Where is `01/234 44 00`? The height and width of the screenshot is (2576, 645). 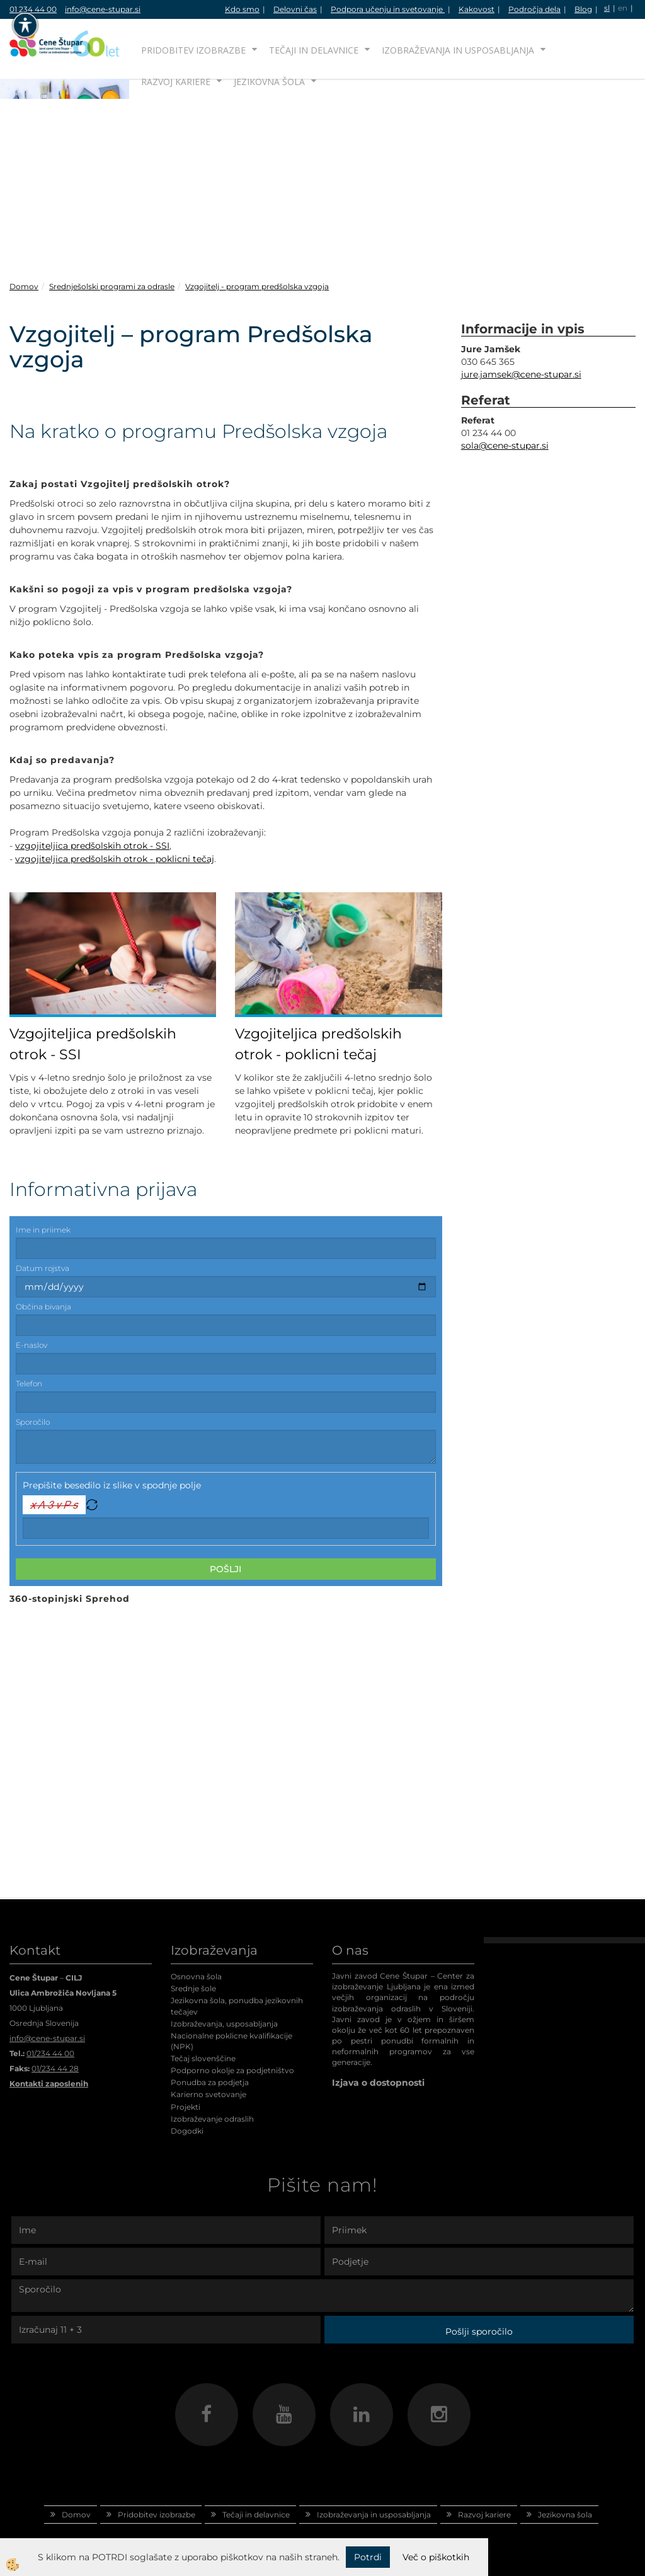 01/234 44 00 is located at coordinates (50, 2053).